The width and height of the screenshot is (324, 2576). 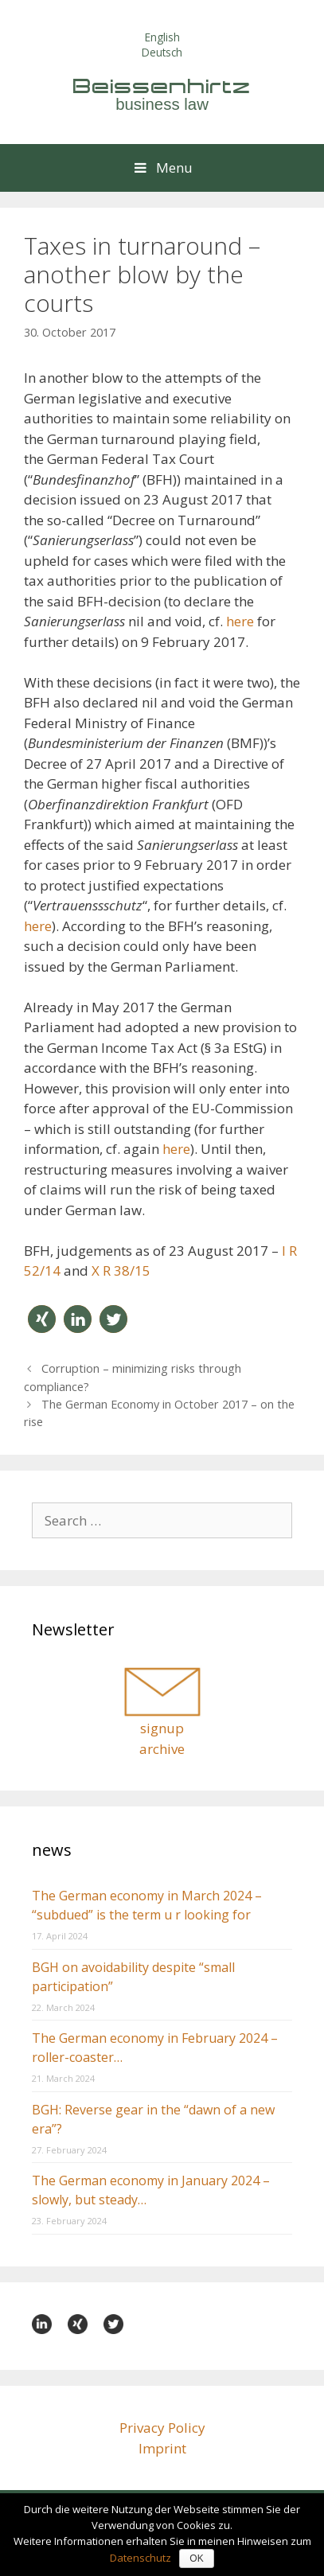 What do you see at coordinates (42, 1319) in the screenshot?
I see `[button]` at bounding box center [42, 1319].